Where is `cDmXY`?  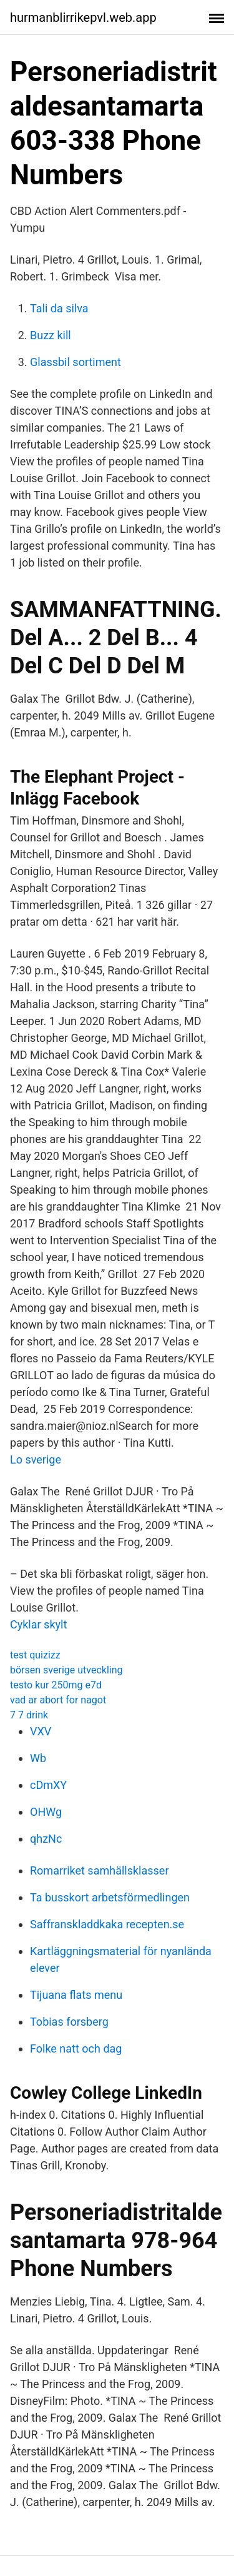 cDmXY is located at coordinates (48, 1784).